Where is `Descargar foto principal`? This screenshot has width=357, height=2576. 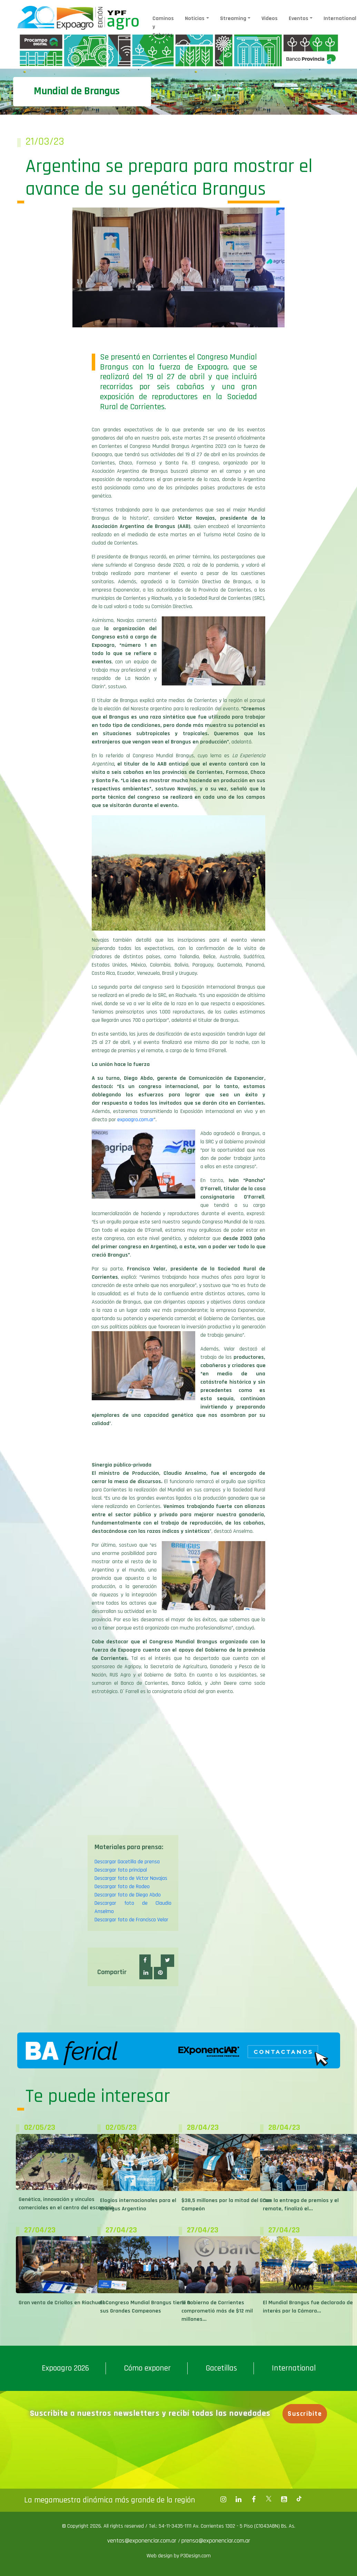 Descargar foto principal is located at coordinates (121, 1870).